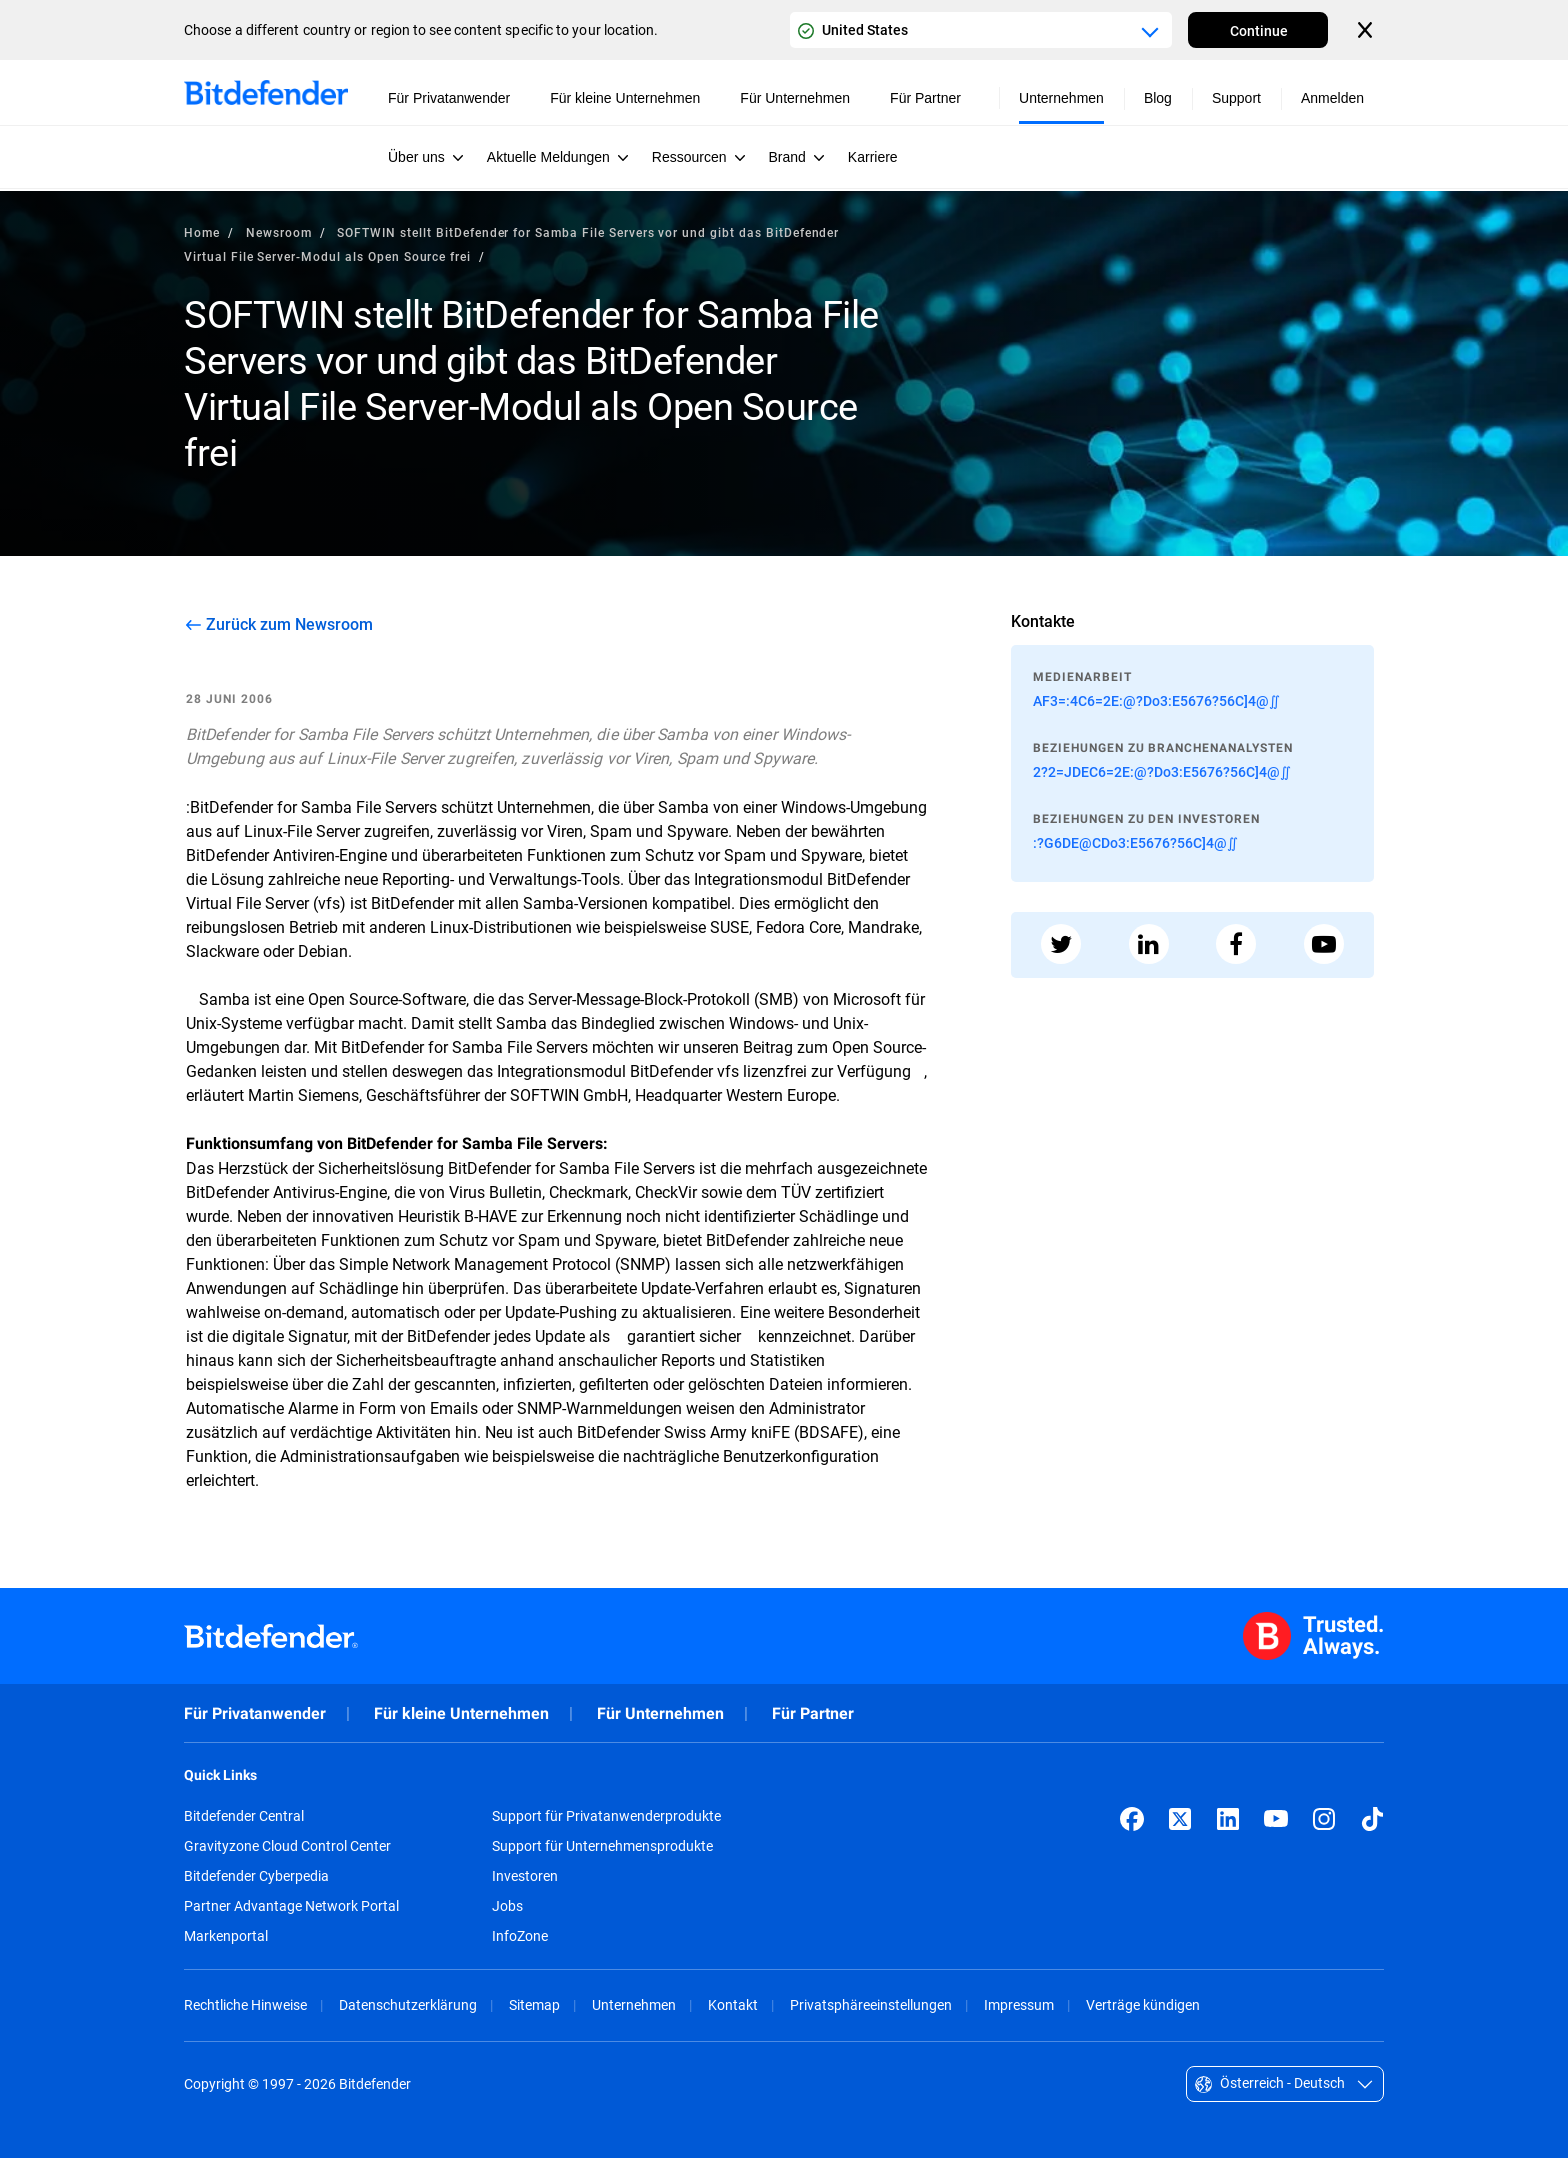 This screenshot has width=1568, height=2158. Describe the element at coordinates (602, 1846) in the screenshot. I see `Support für Unternehmensprodukte` at that location.